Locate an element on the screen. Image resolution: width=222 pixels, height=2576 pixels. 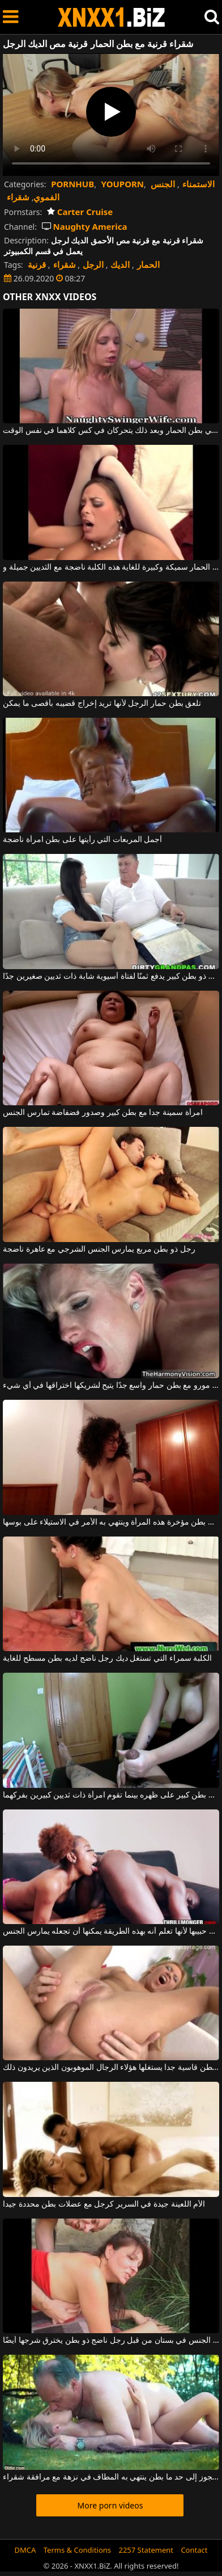
Contact is located at coordinates (194, 2550).